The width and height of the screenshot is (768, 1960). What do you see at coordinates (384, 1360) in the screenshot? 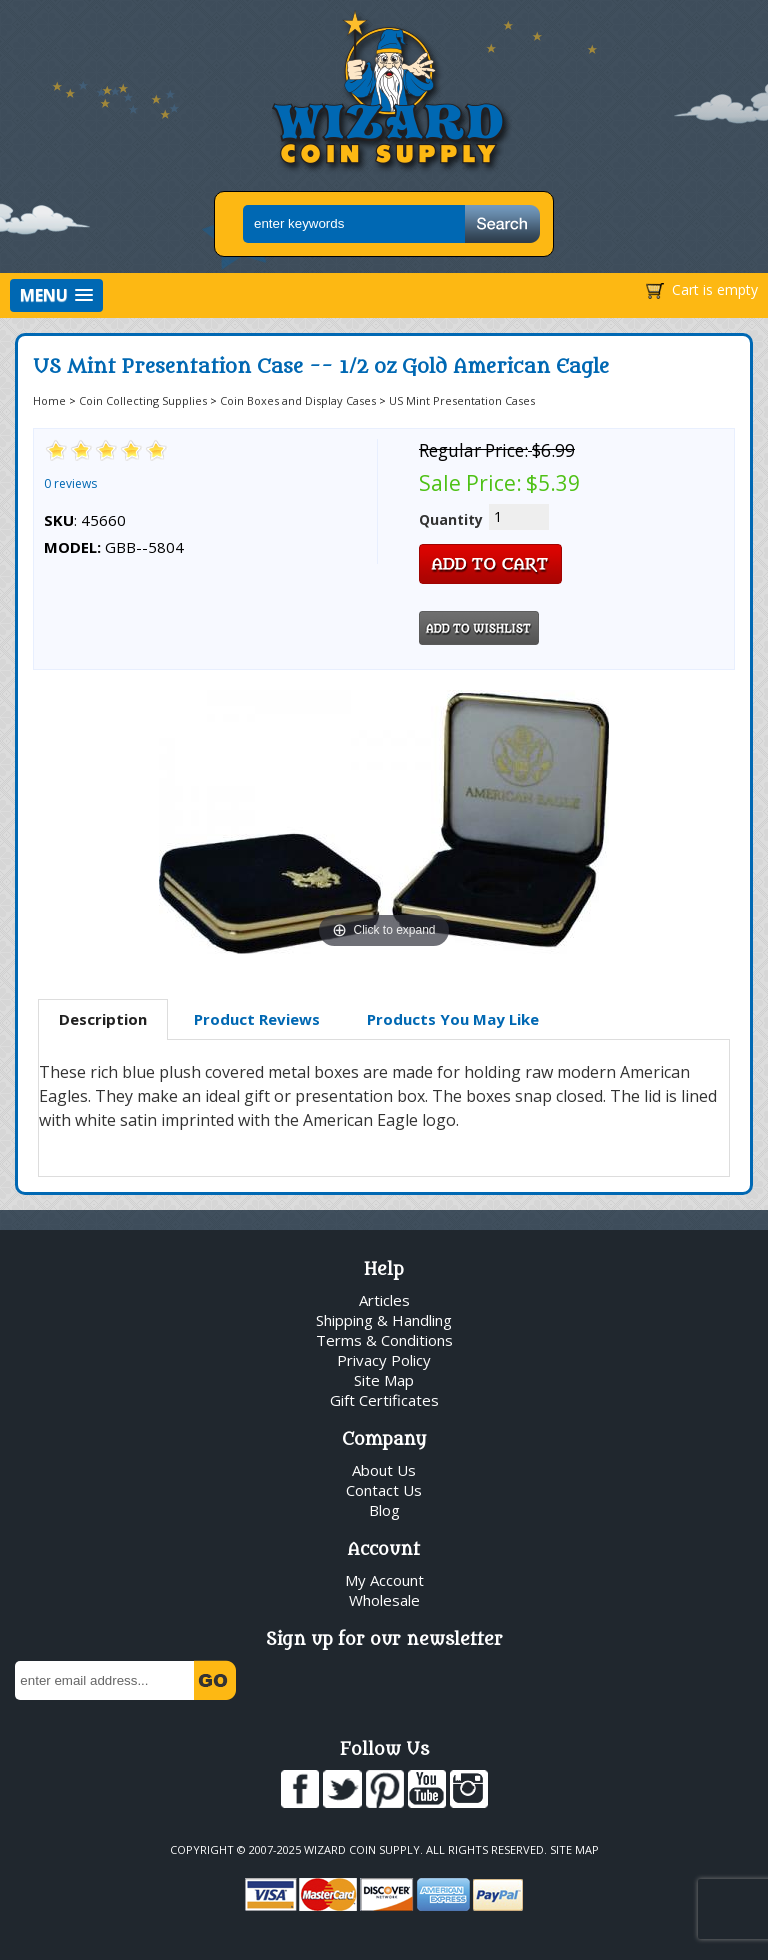
I see `Privacy Policy` at bounding box center [384, 1360].